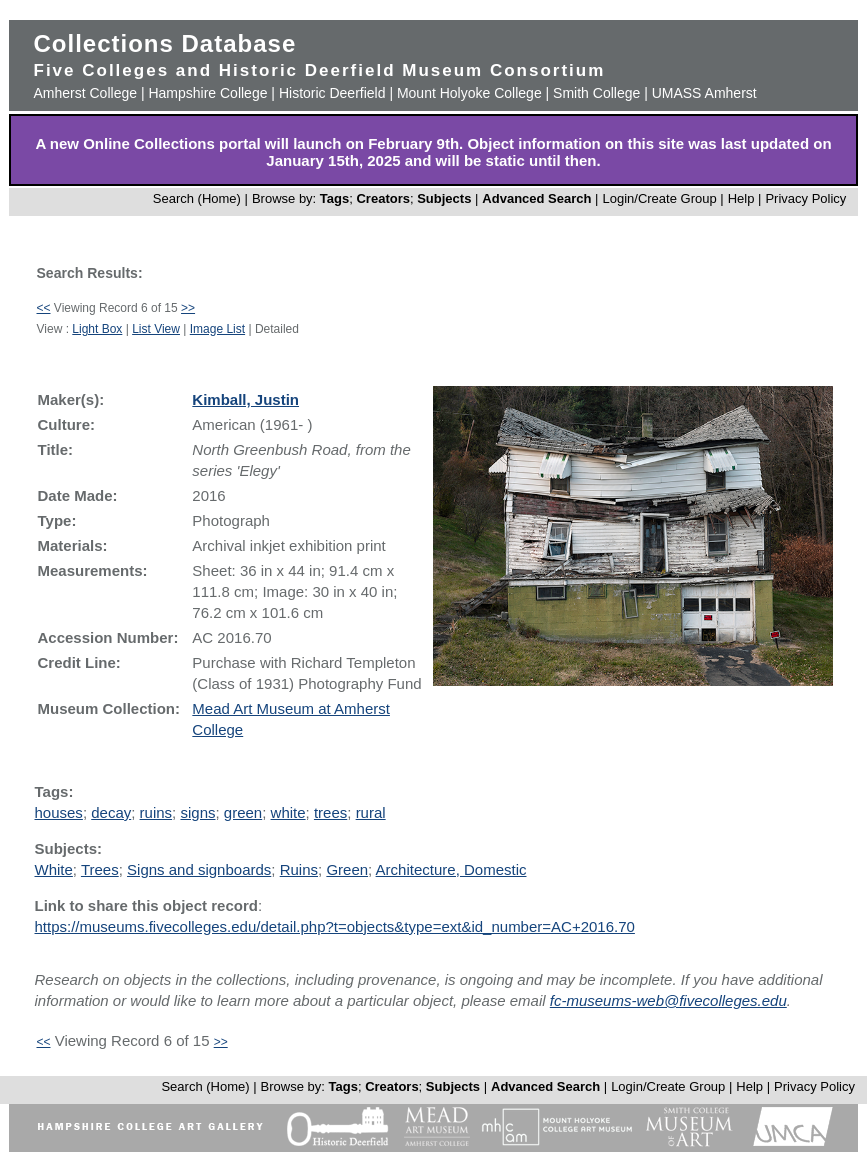 The height and width of the screenshot is (1152, 867). I want to click on Green, so click(347, 869).